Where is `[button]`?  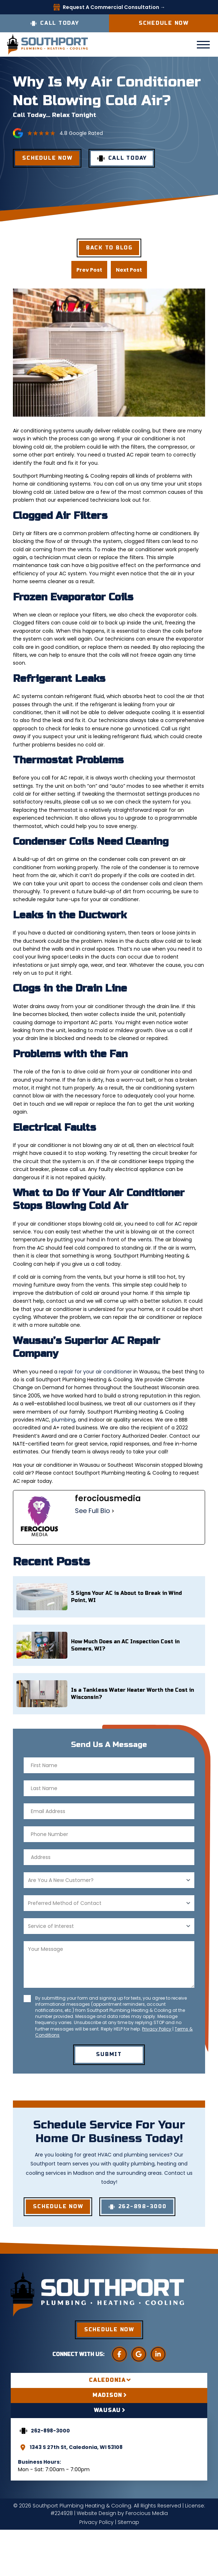
[button] is located at coordinates (203, 44).